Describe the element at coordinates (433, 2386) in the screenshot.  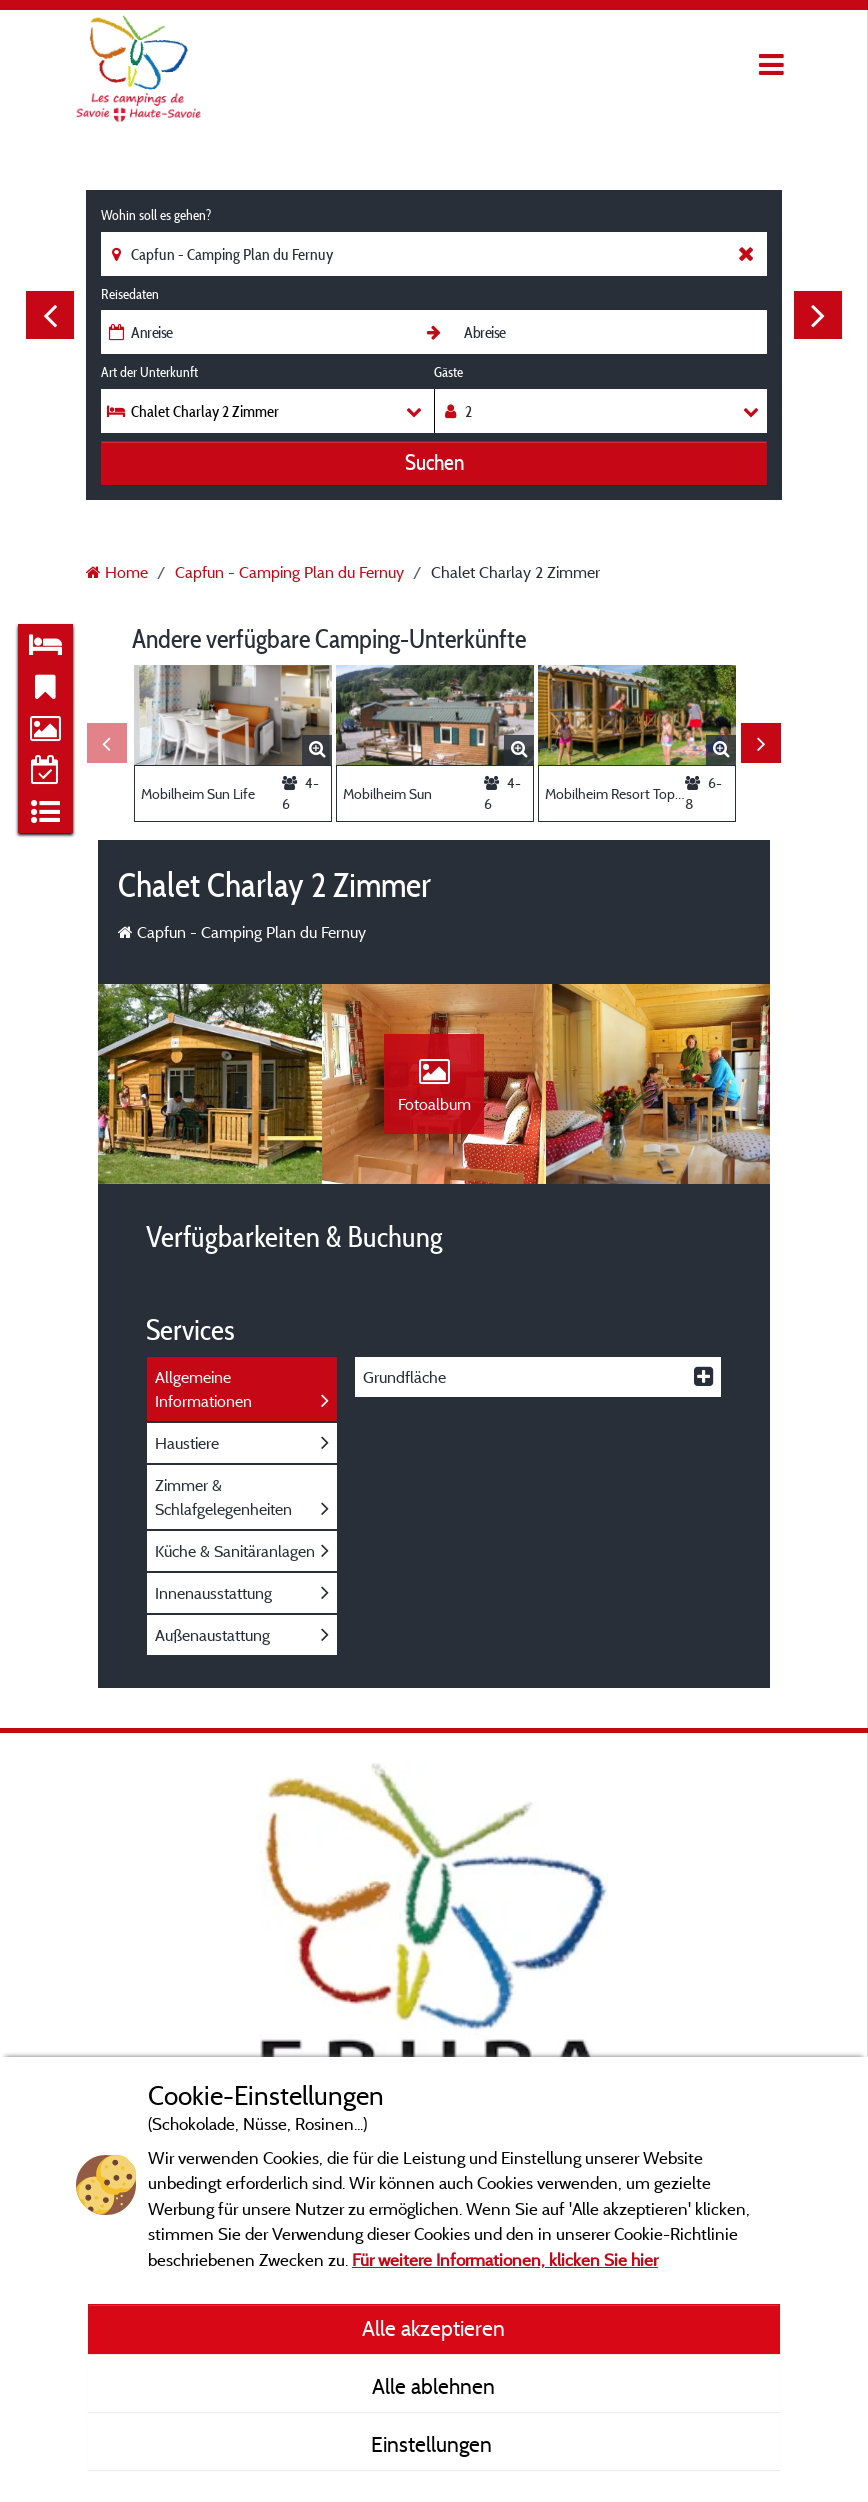
I see `Alle ablehnen` at that location.